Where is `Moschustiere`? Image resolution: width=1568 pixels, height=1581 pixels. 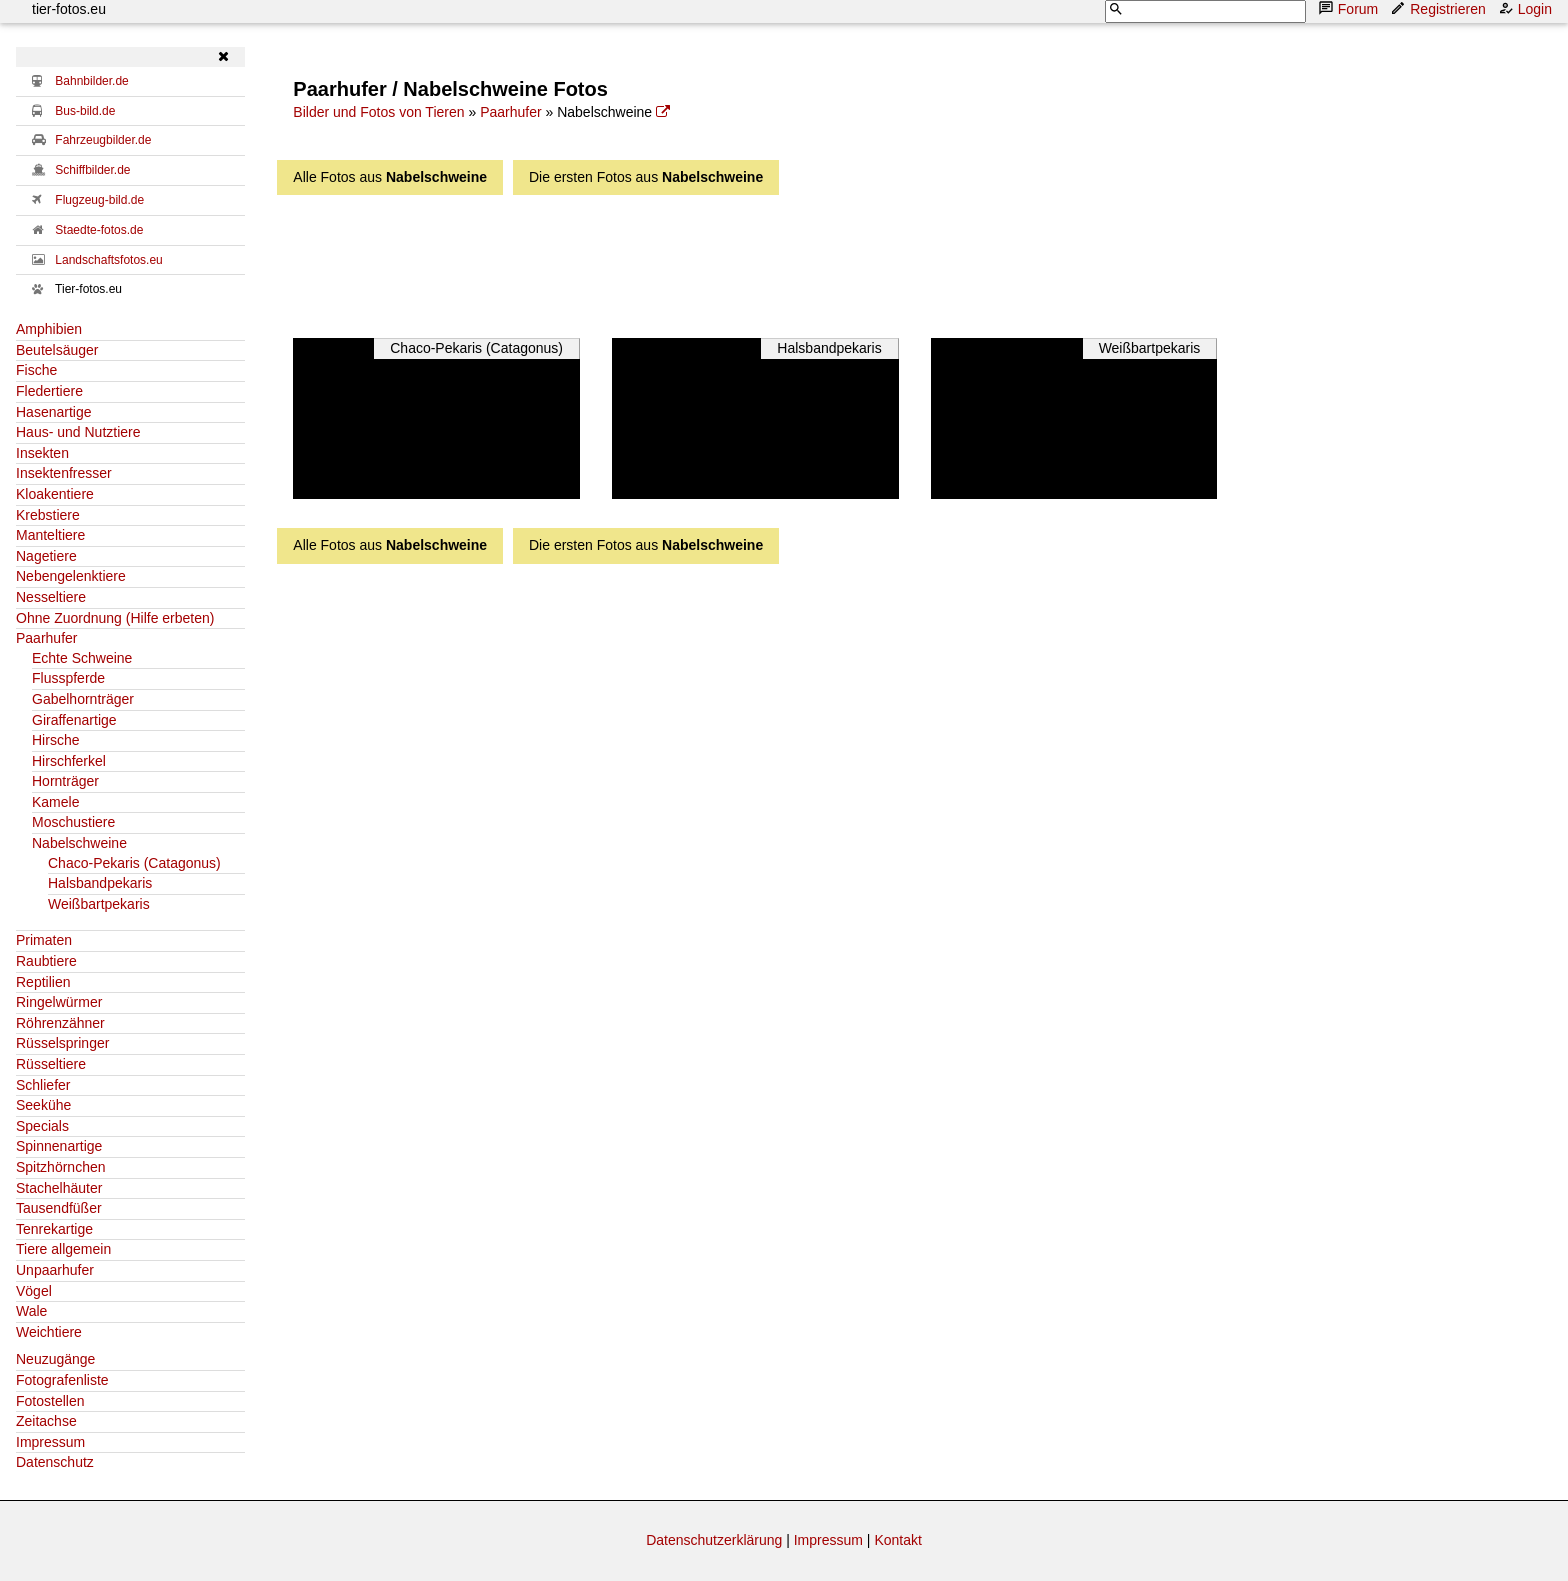
Moschustiere is located at coordinates (73, 822).